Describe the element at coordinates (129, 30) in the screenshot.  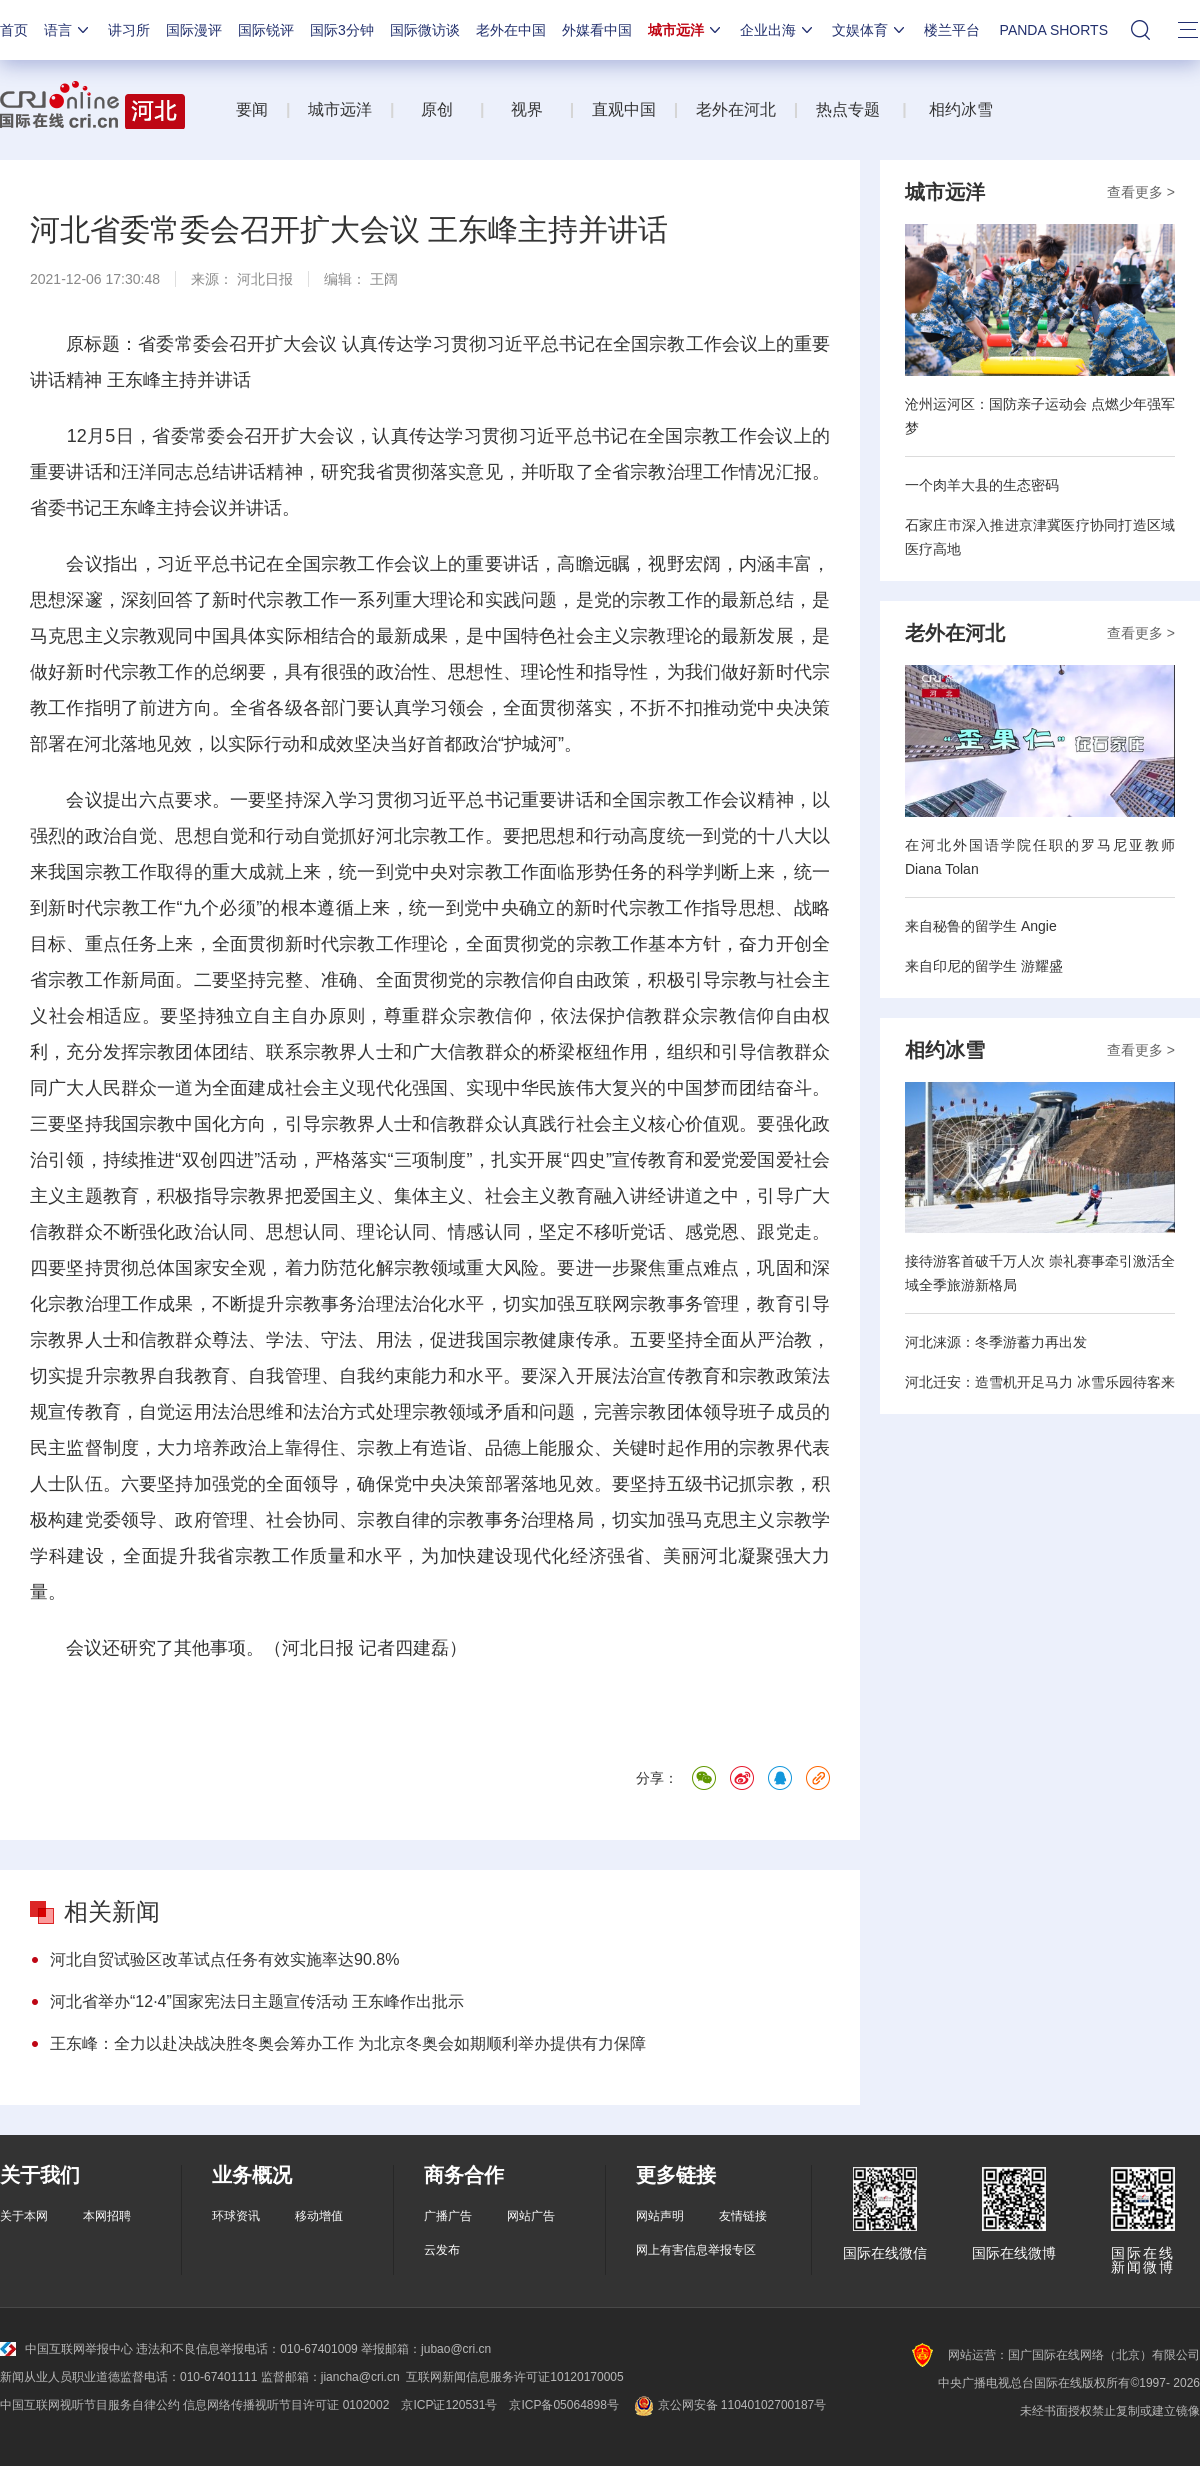
I see `讲习所` at that location.